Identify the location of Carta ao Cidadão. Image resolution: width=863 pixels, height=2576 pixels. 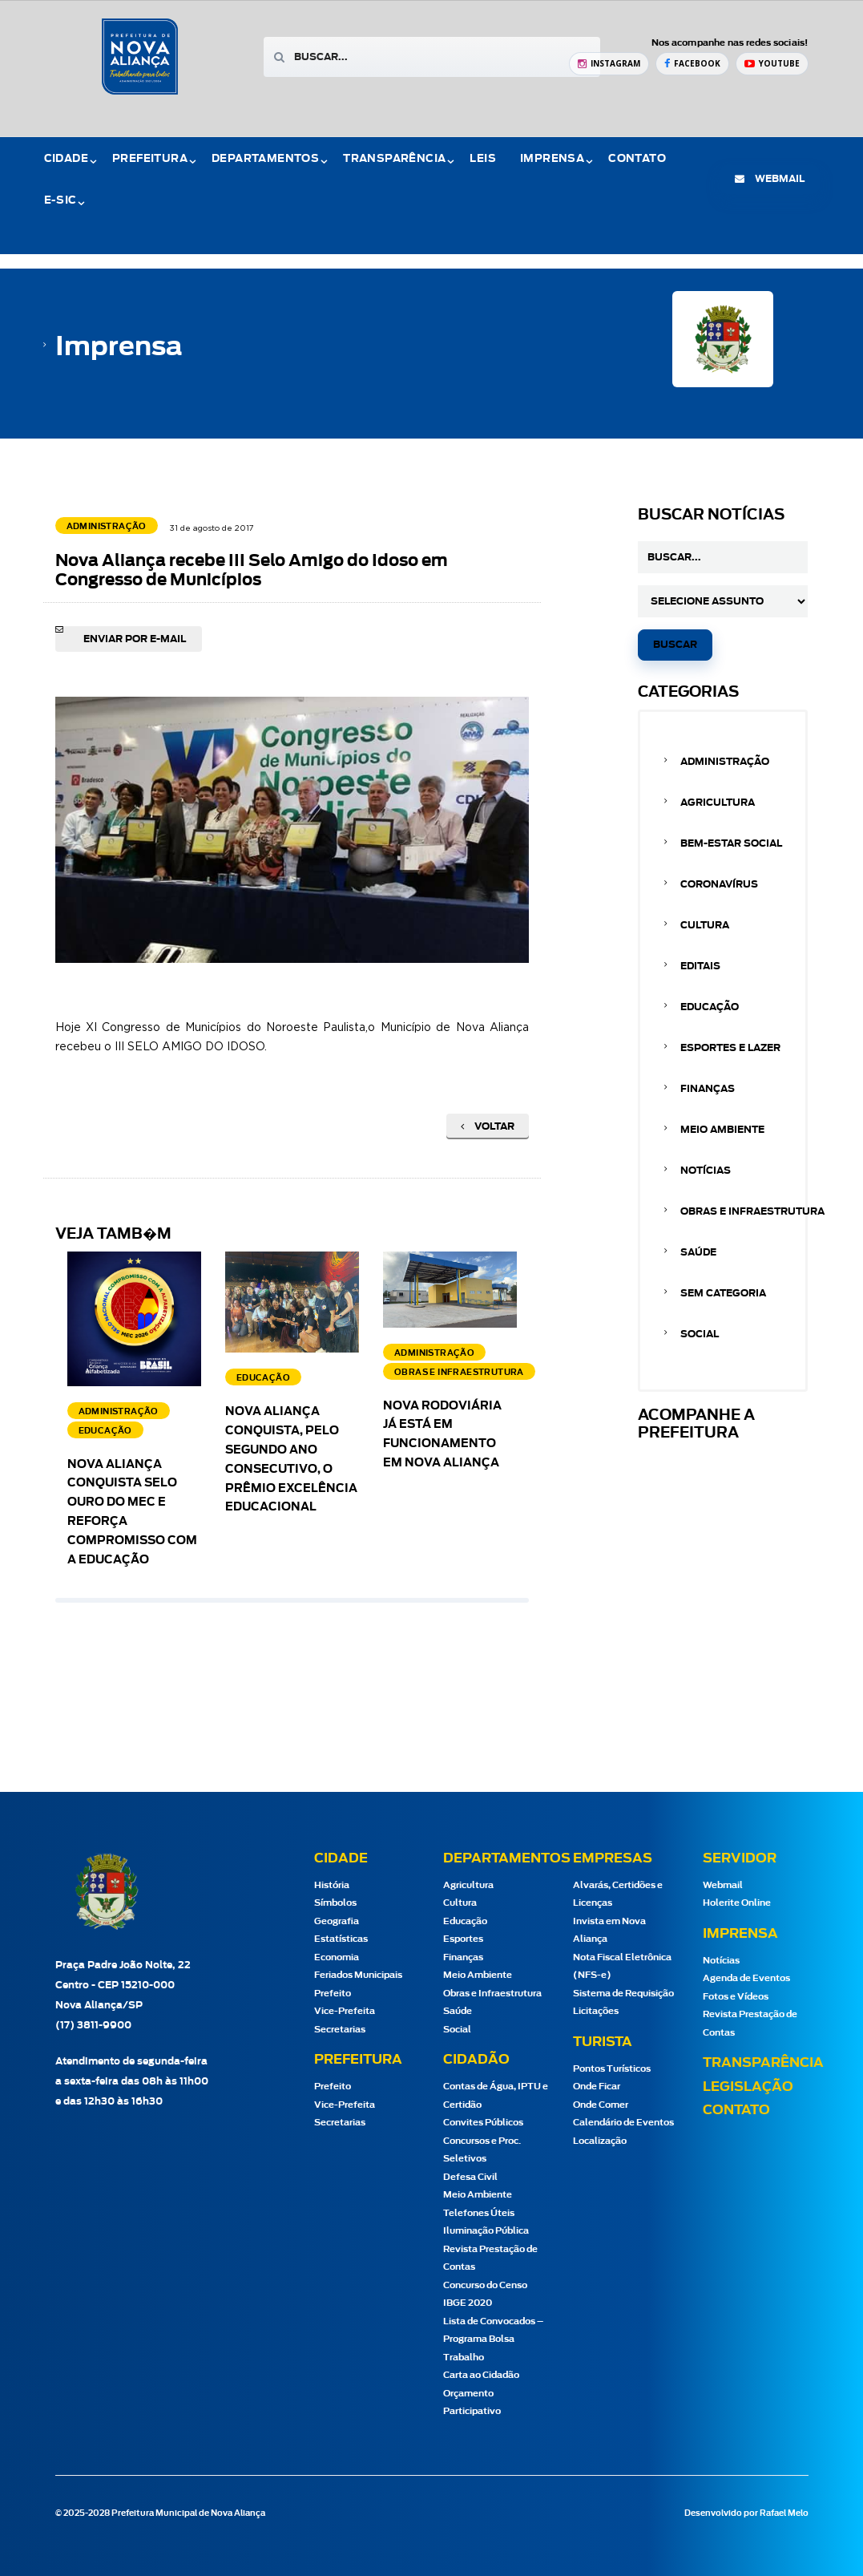
(481, 2375).